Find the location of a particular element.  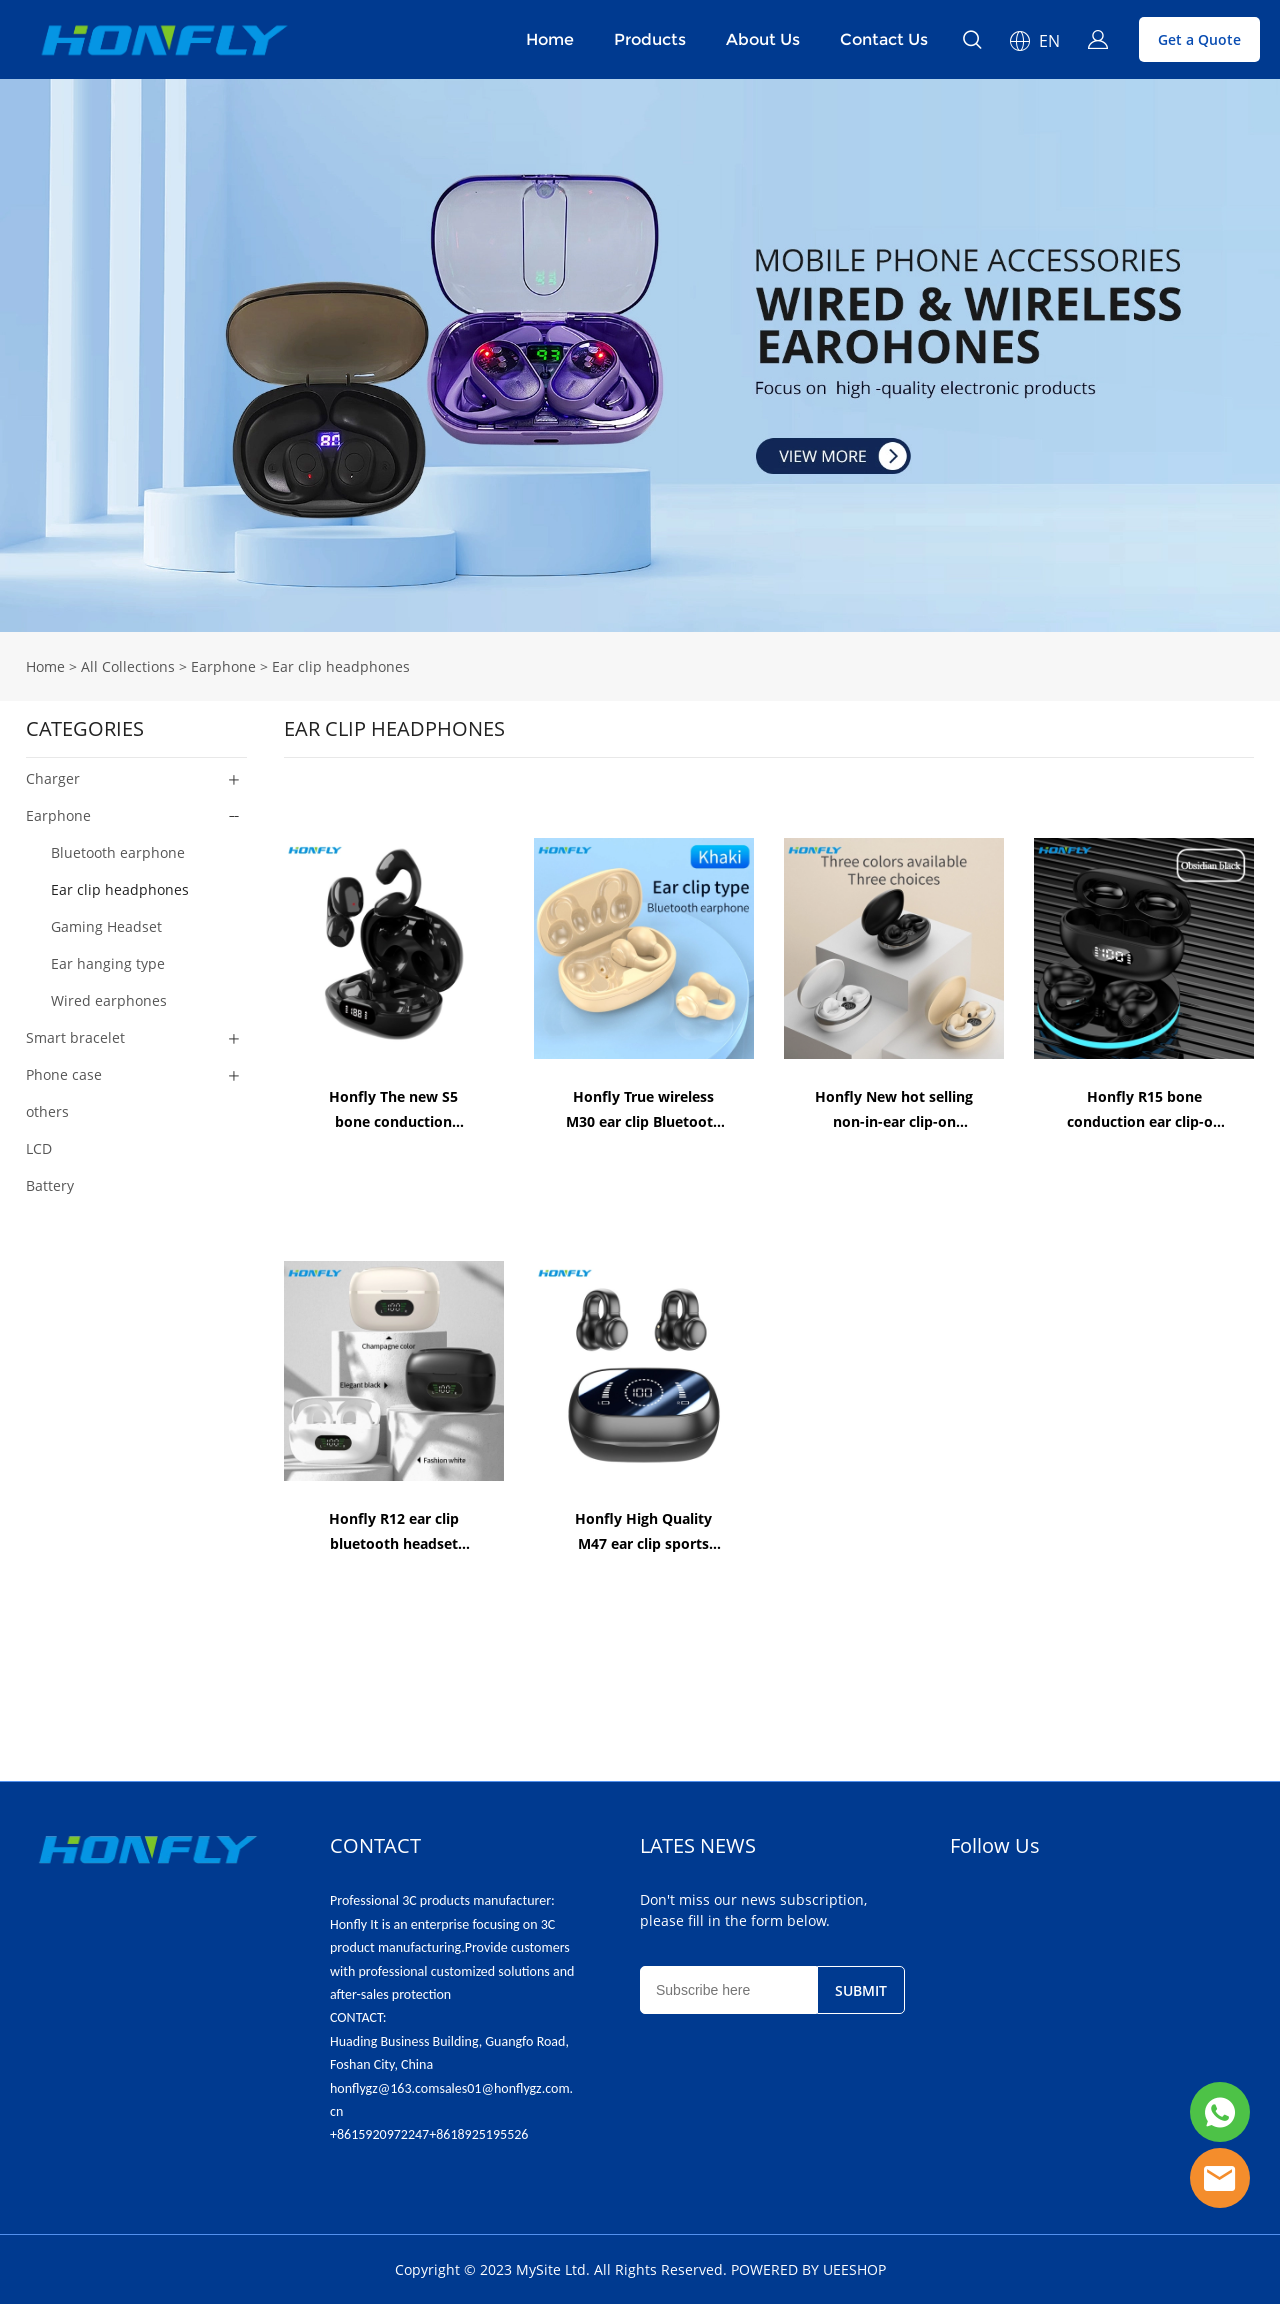

[Email] is located at coordinates (728, 1990).